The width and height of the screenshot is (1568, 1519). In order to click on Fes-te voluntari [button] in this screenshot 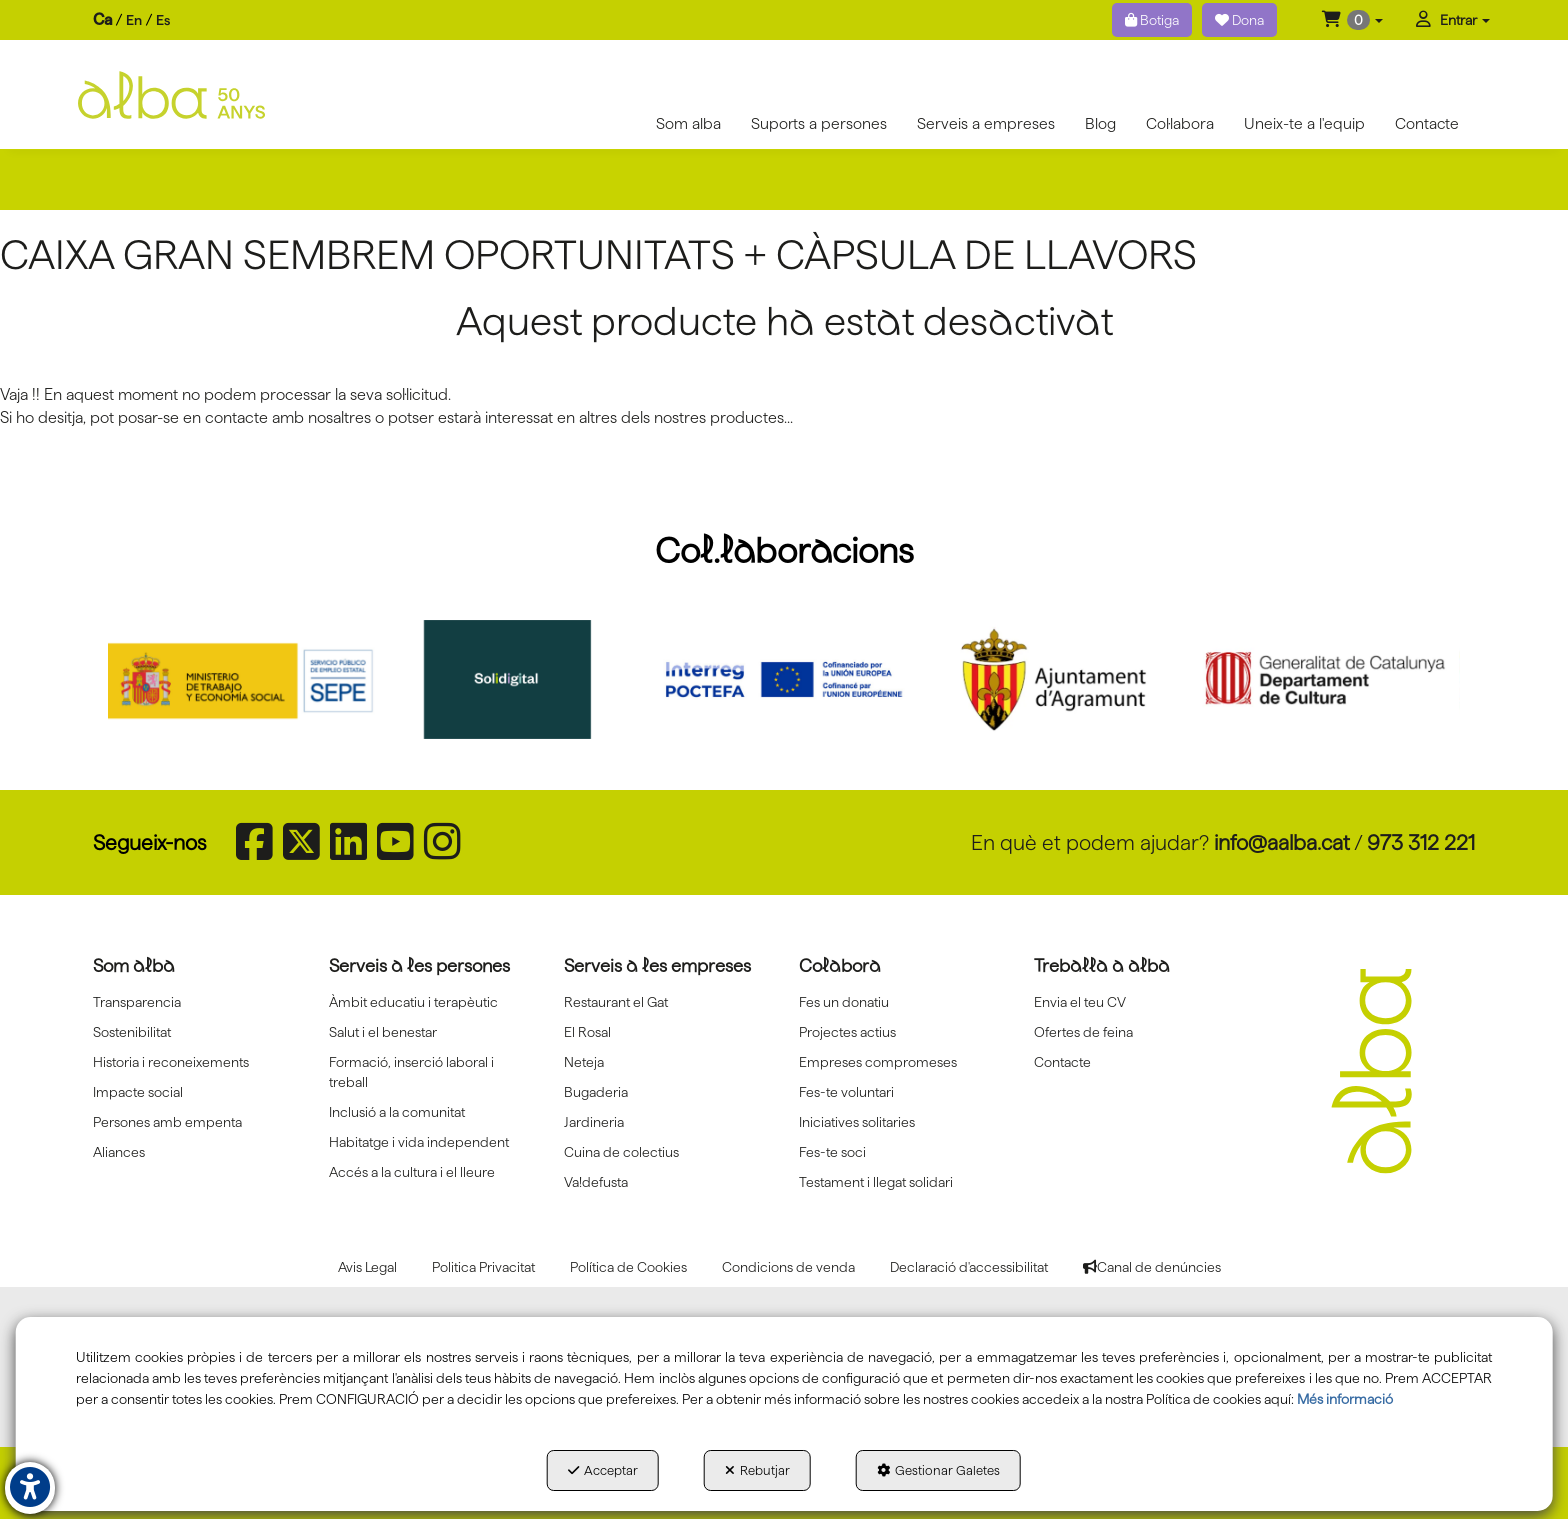, I will do `click(846, 1092)`.